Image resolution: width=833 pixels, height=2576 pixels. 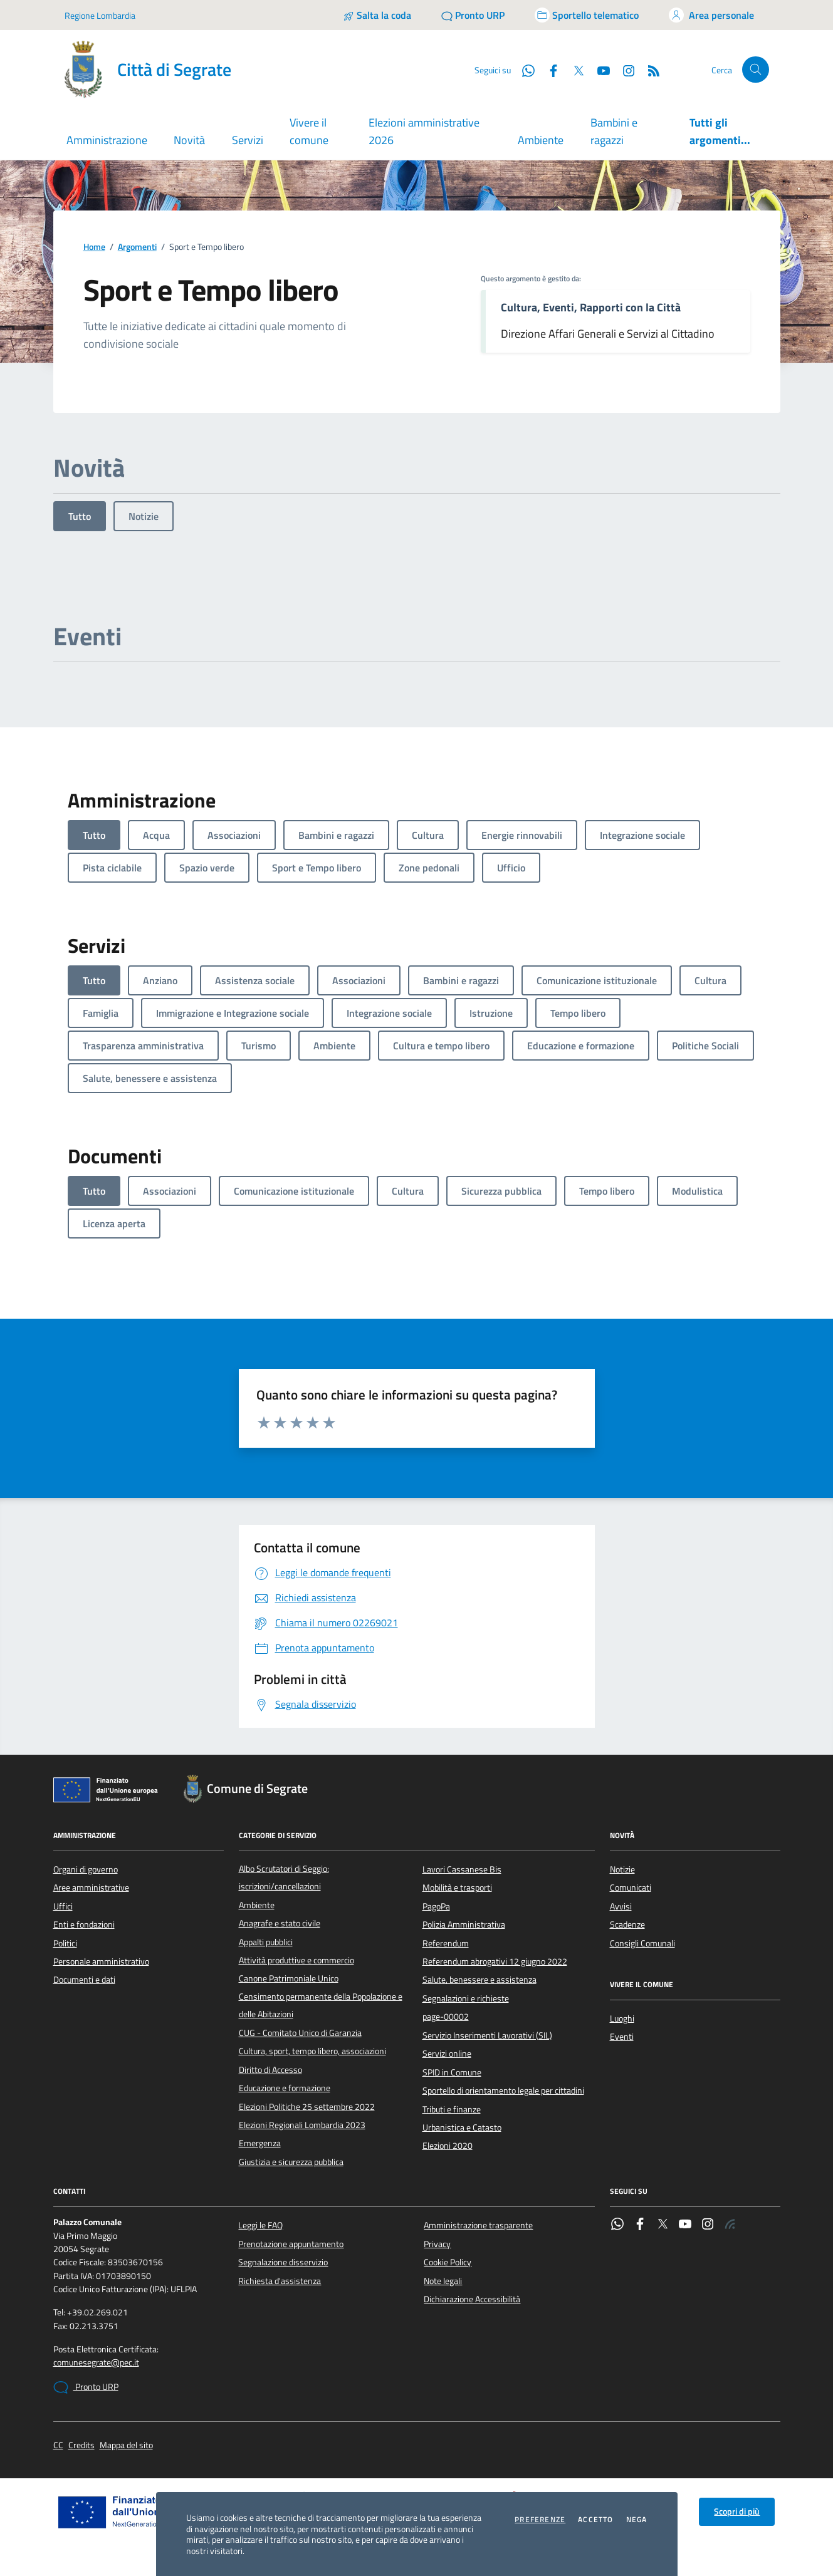 What do you see at coordinates (622, 2018) in the screenshot?
I see `Luoghi` at bounding box center [622, 2018].